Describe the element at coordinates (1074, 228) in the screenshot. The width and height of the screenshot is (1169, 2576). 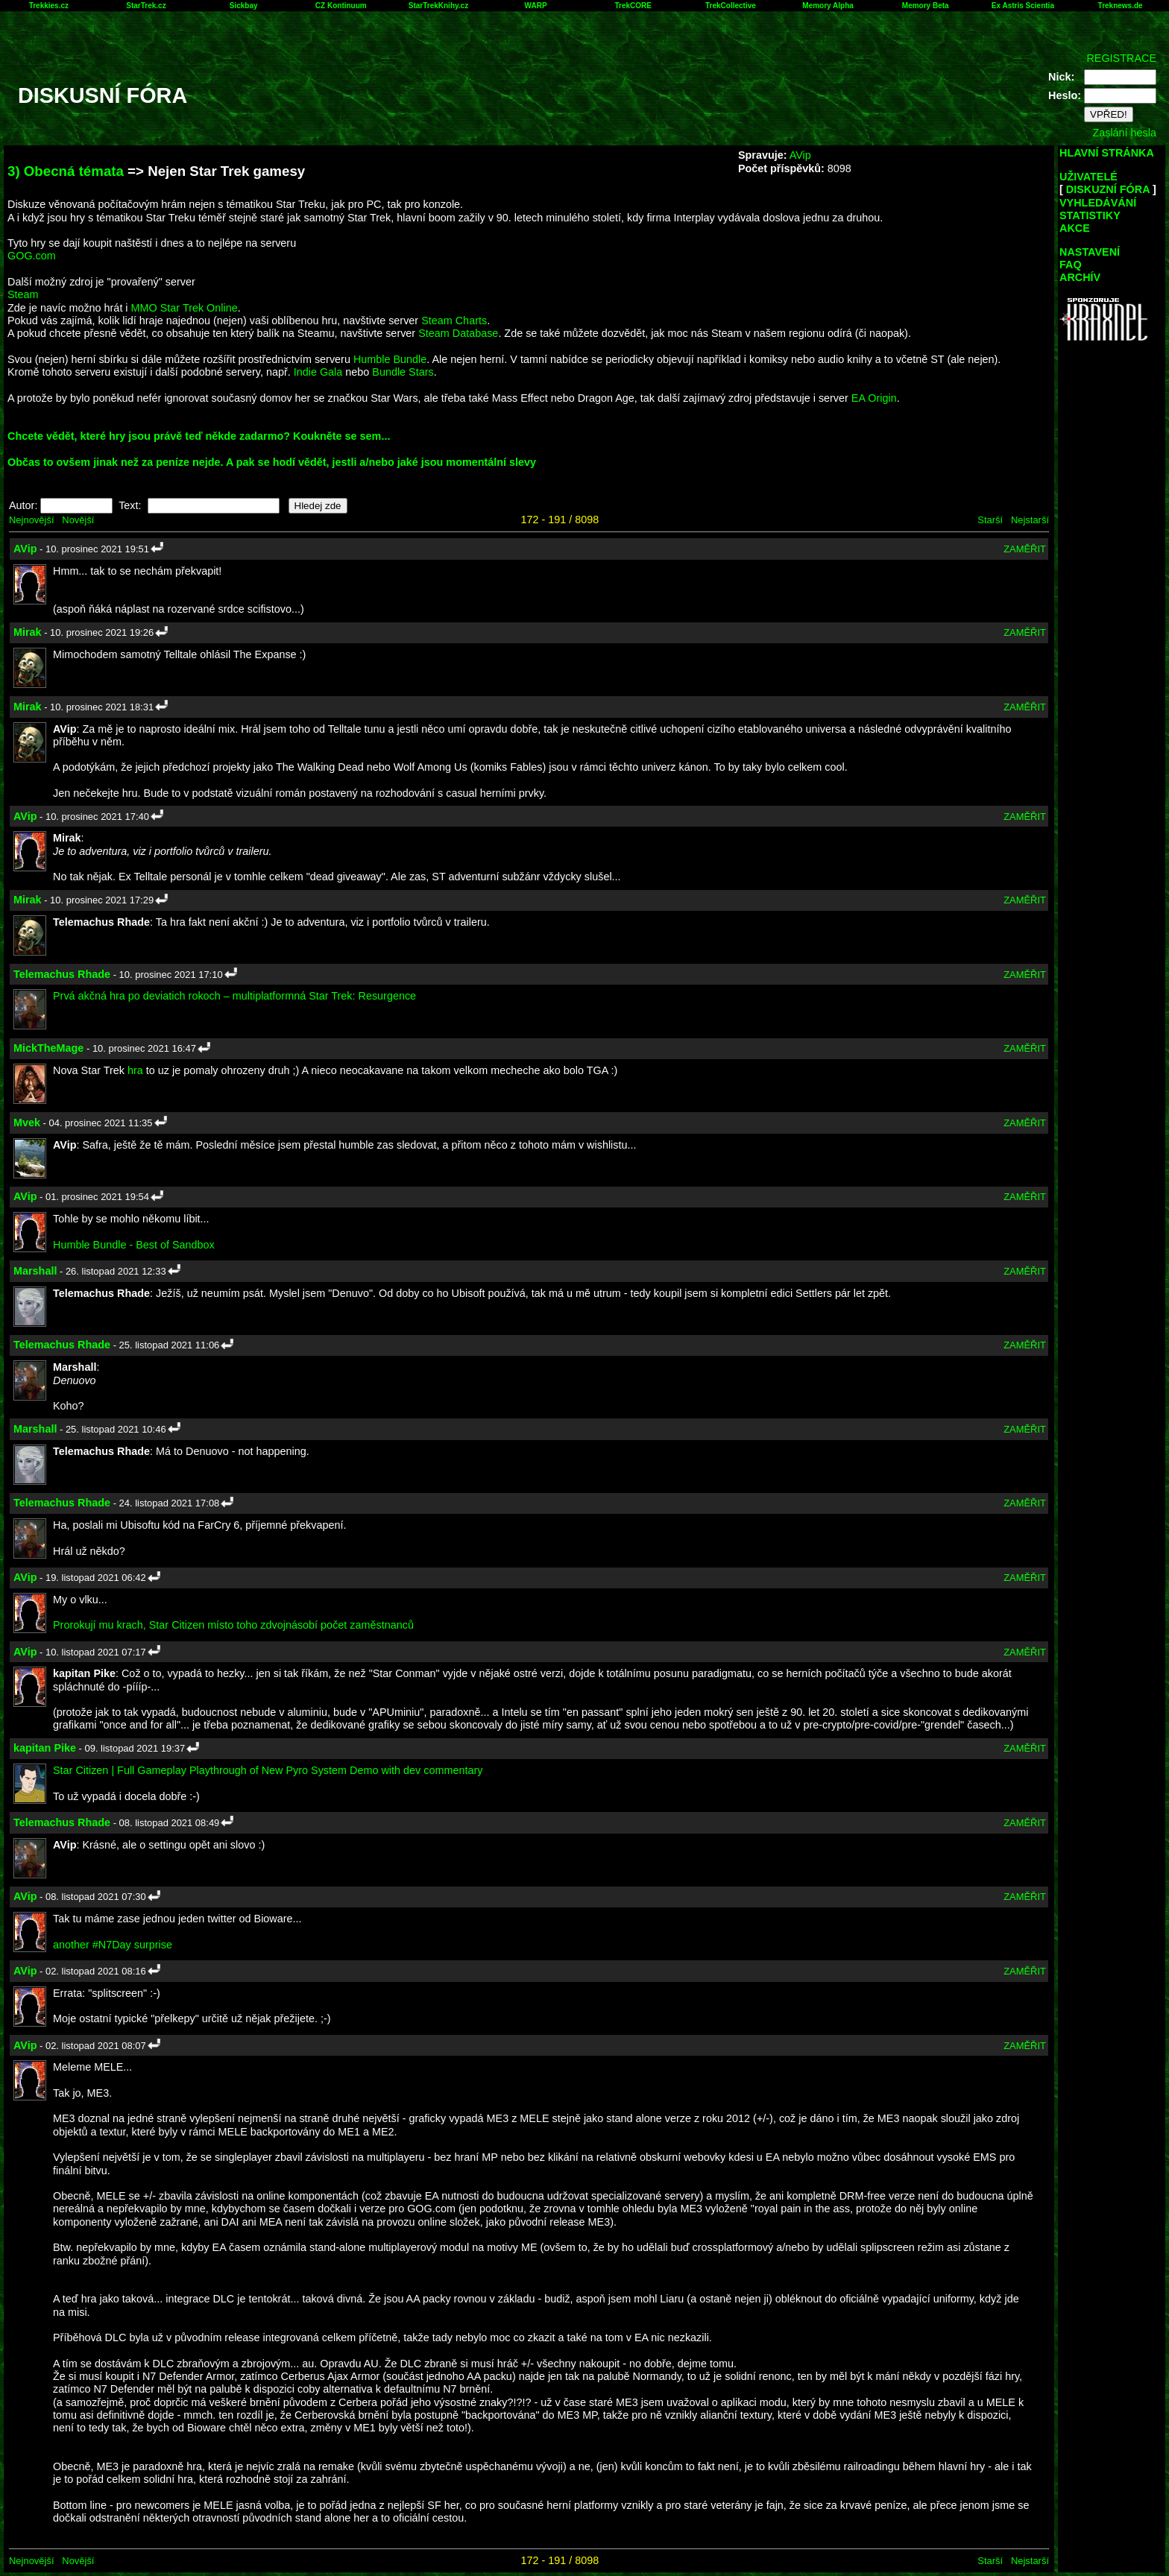
I see `AKCE` at that location.